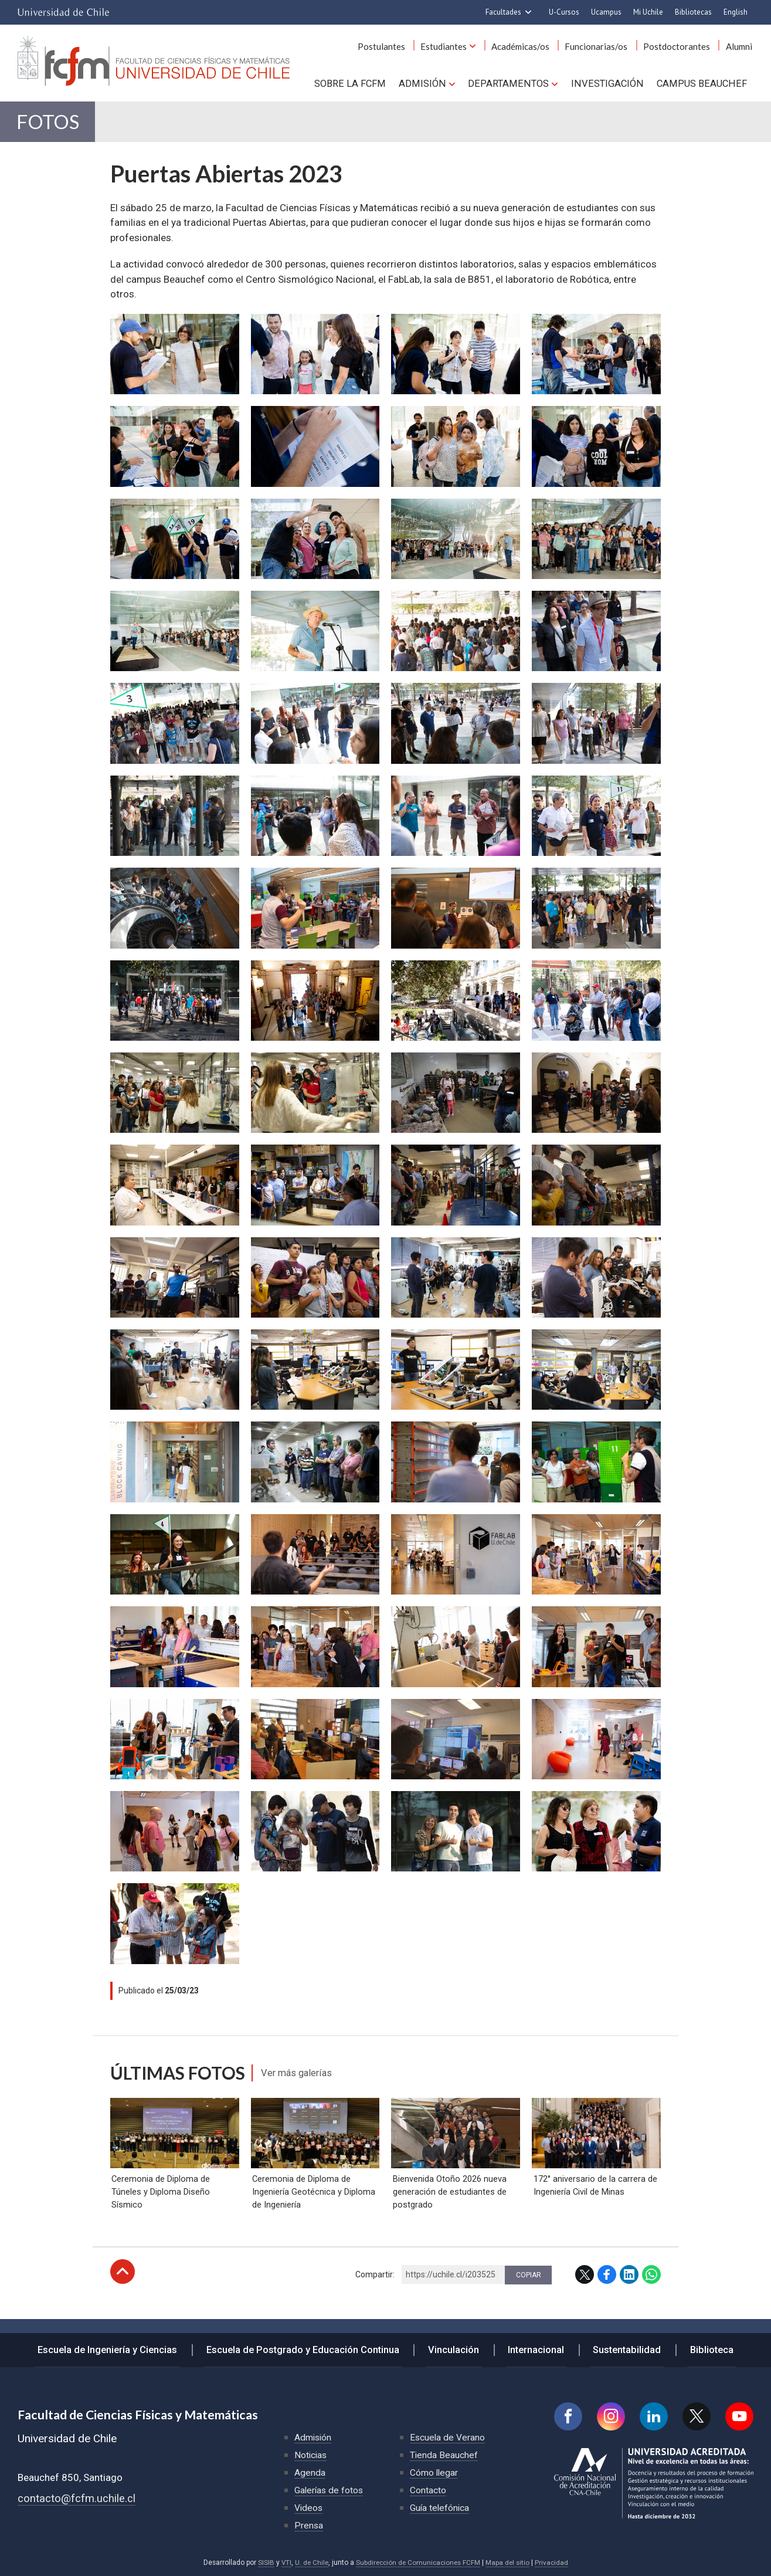 The height and width of the screenshot is (2576, 771). I want to click on Facebook, so click(606, 2286).